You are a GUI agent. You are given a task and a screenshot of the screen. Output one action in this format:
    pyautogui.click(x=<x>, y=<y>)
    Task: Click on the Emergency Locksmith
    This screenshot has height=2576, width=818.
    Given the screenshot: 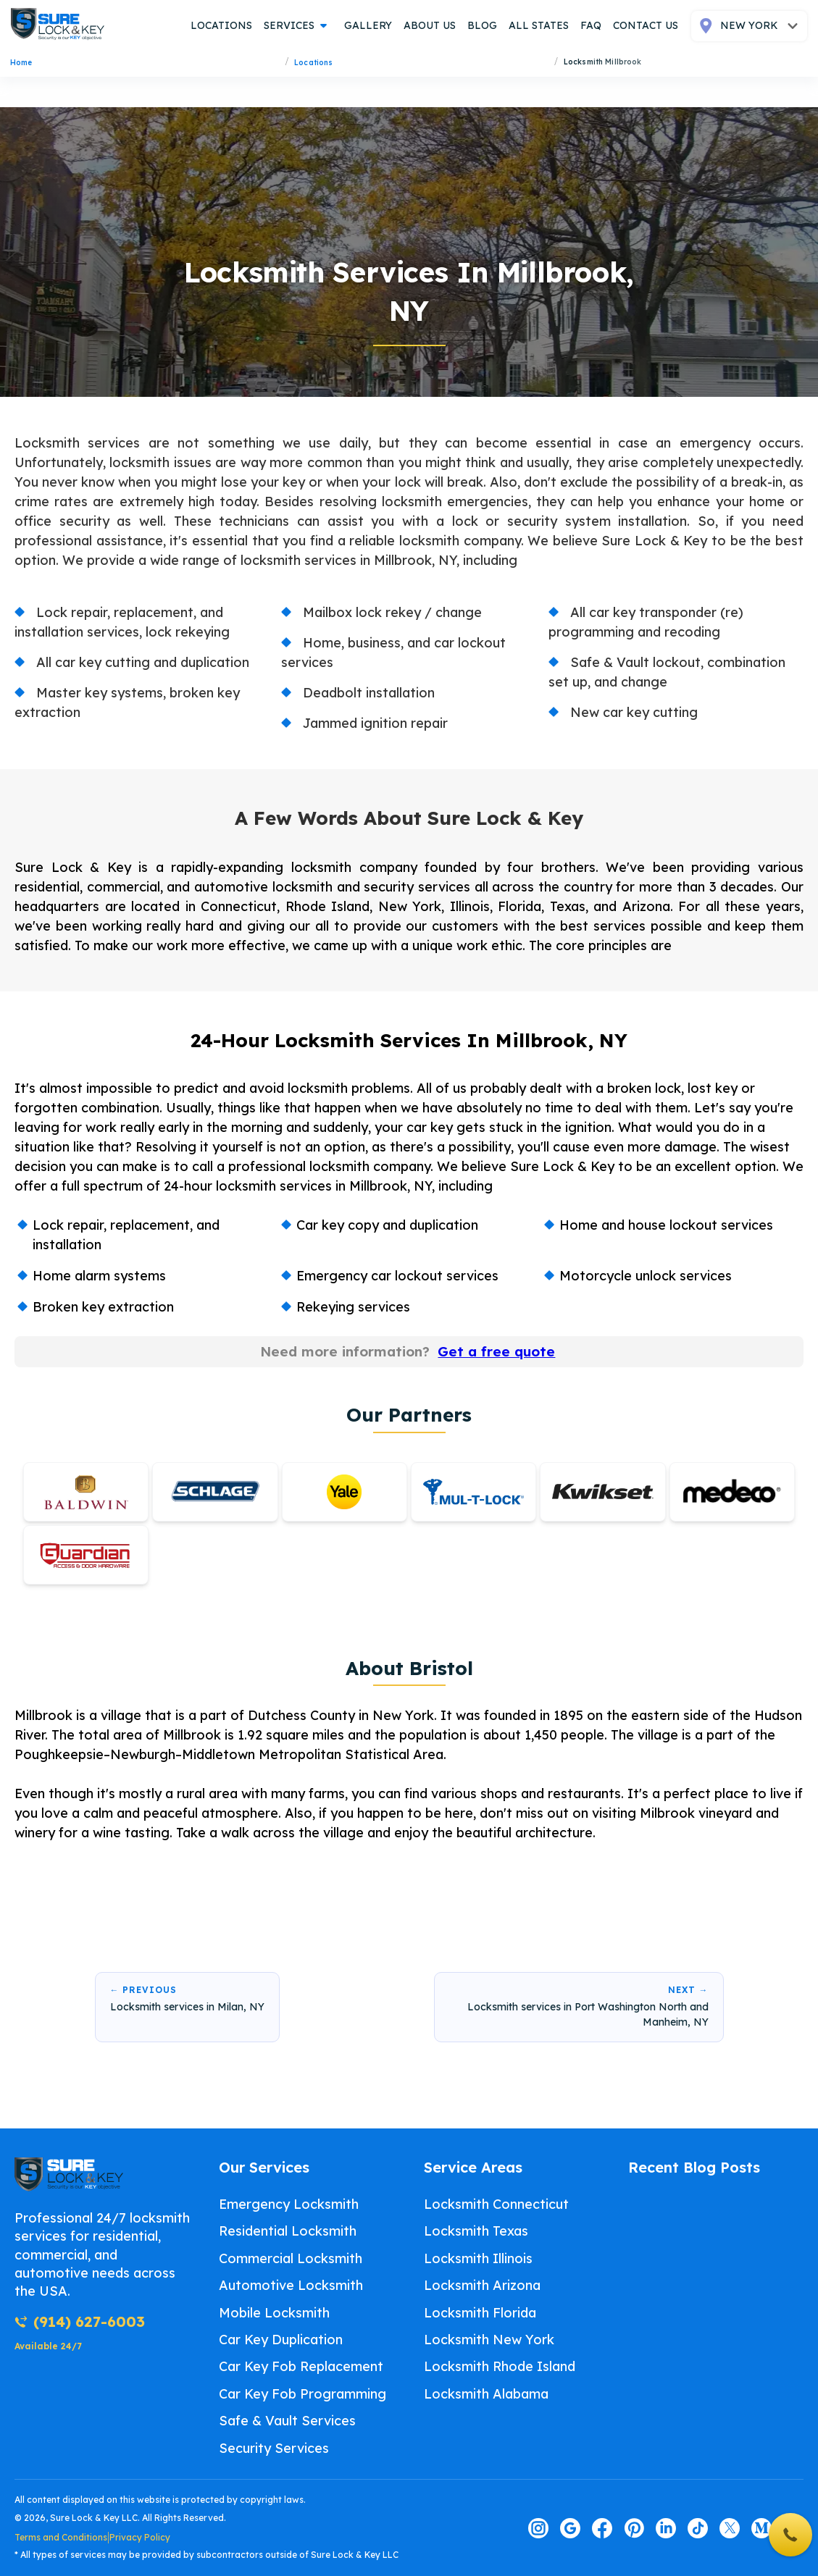 What is the action you would take?
    pyautogui.click(x=289, y=2204)
    